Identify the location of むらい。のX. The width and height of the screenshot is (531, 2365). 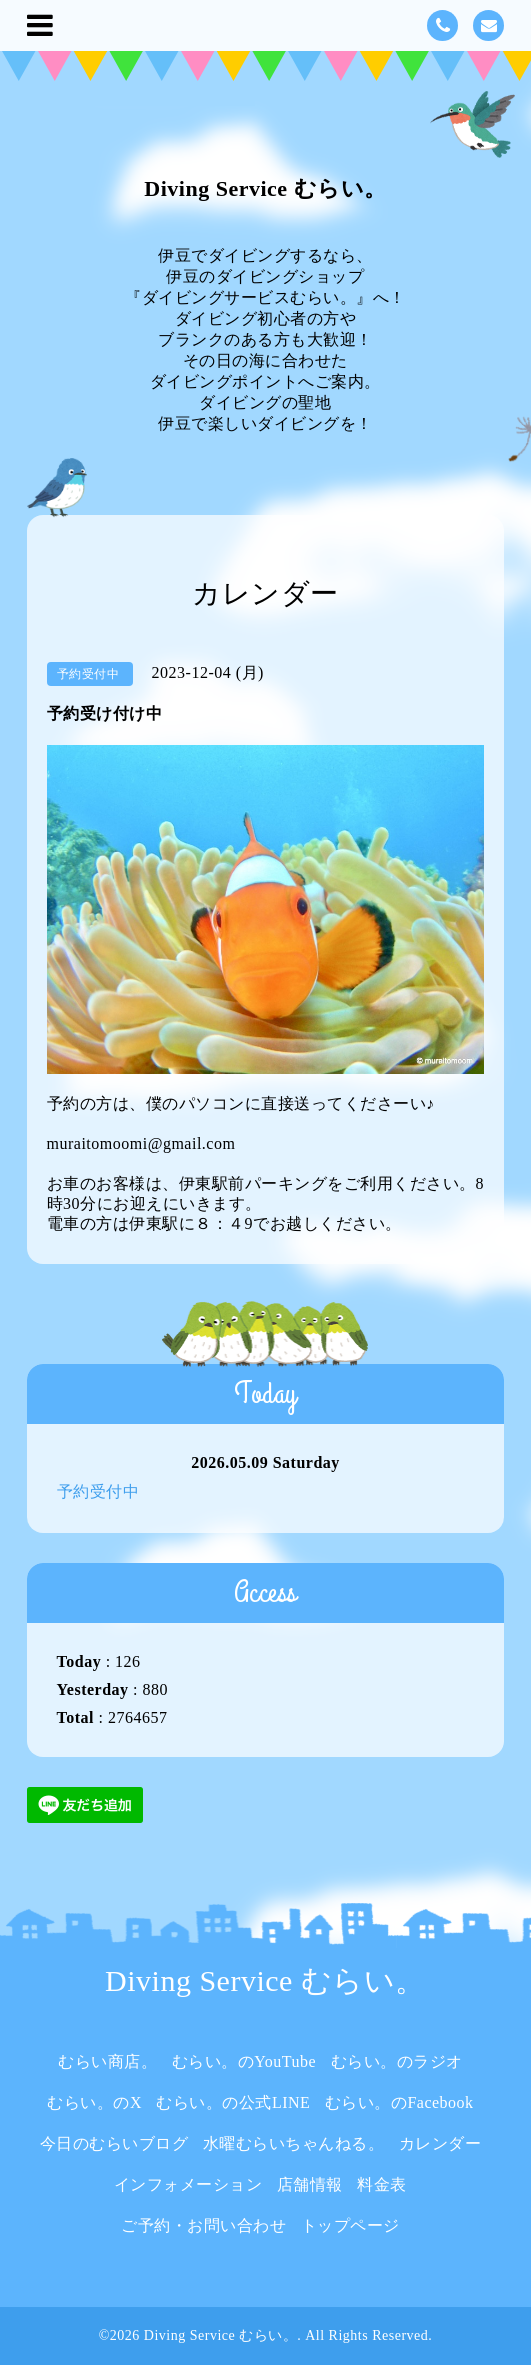
(94, 2102).